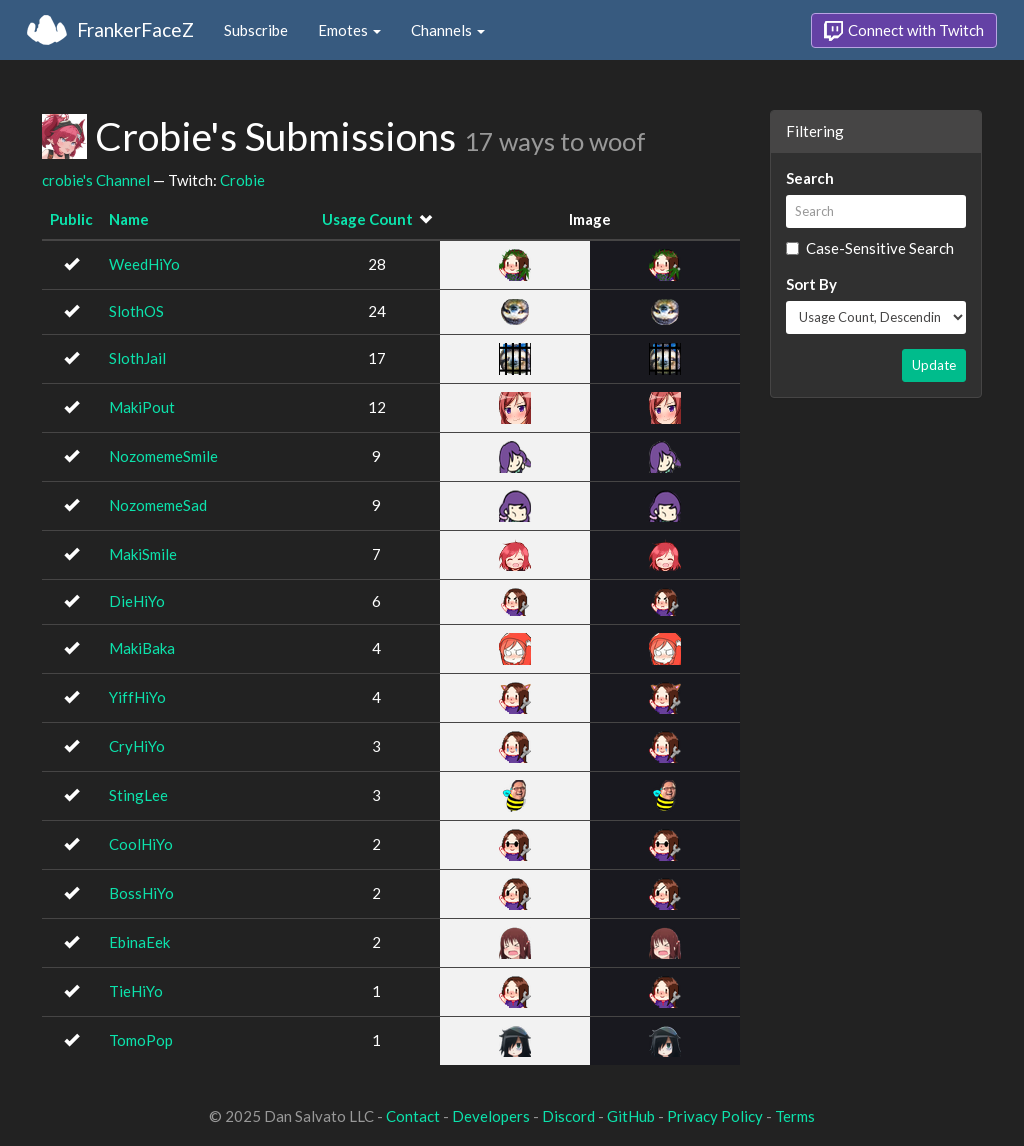 Image resolution: width=1024 pixels, height=1146 pixels. What do you see at coordinates (413, 1116) in the screenshot?
I see `Contact` at bounding box center [413, 1116].